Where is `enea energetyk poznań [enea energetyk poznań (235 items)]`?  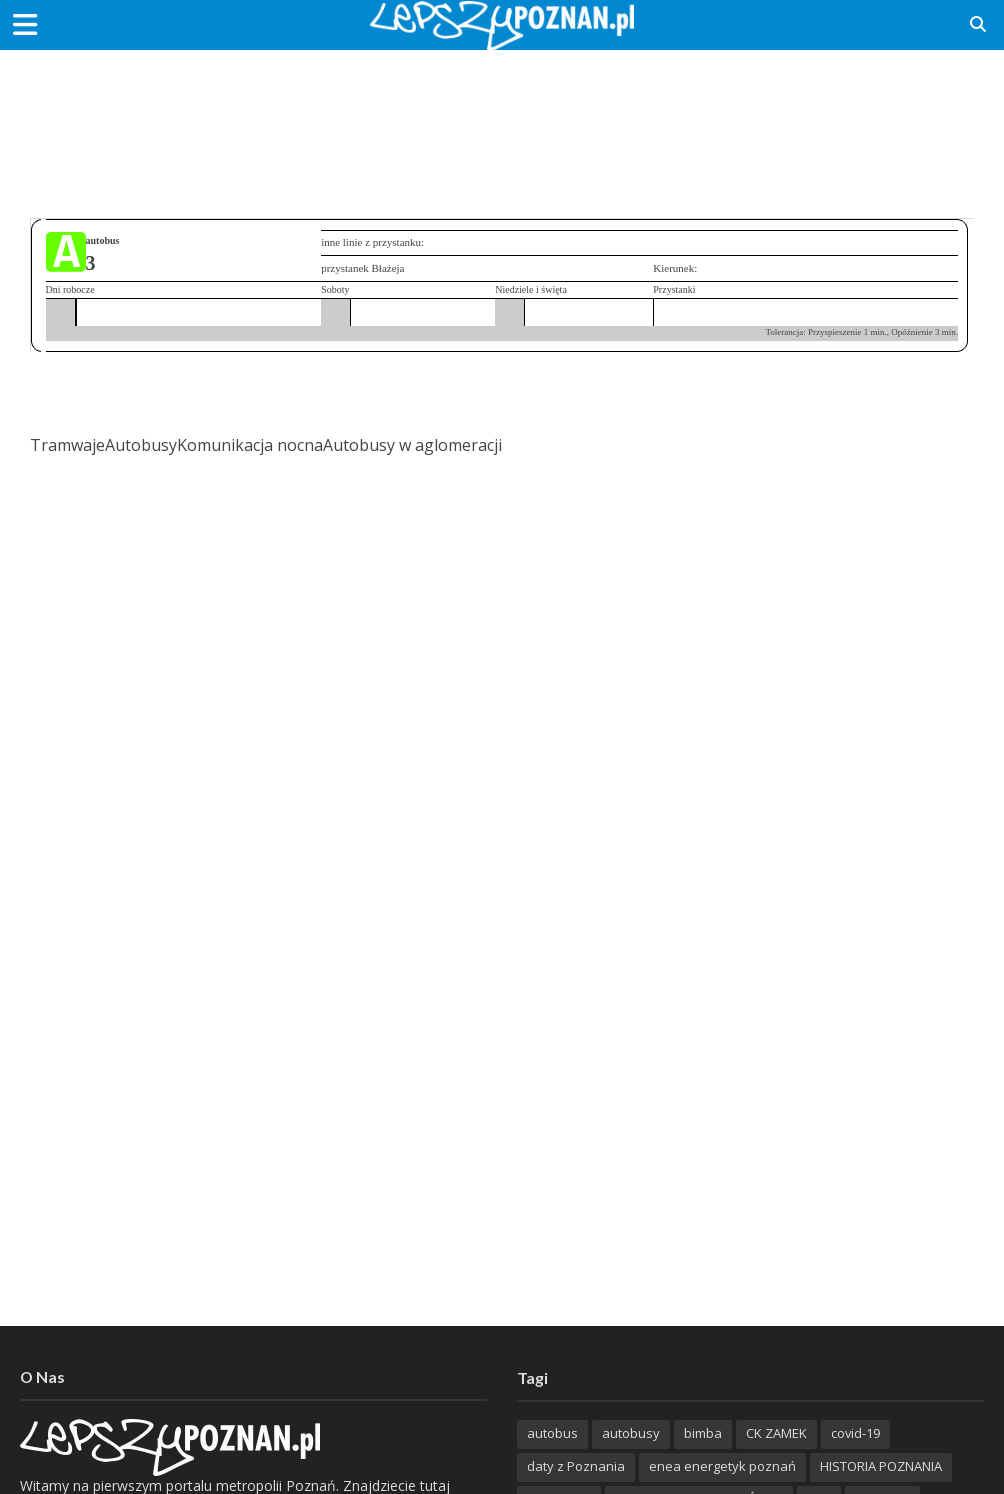
enea energetyk poznań [enea energetyk poznań (235 items)] is located at coordinates (722, 1466).